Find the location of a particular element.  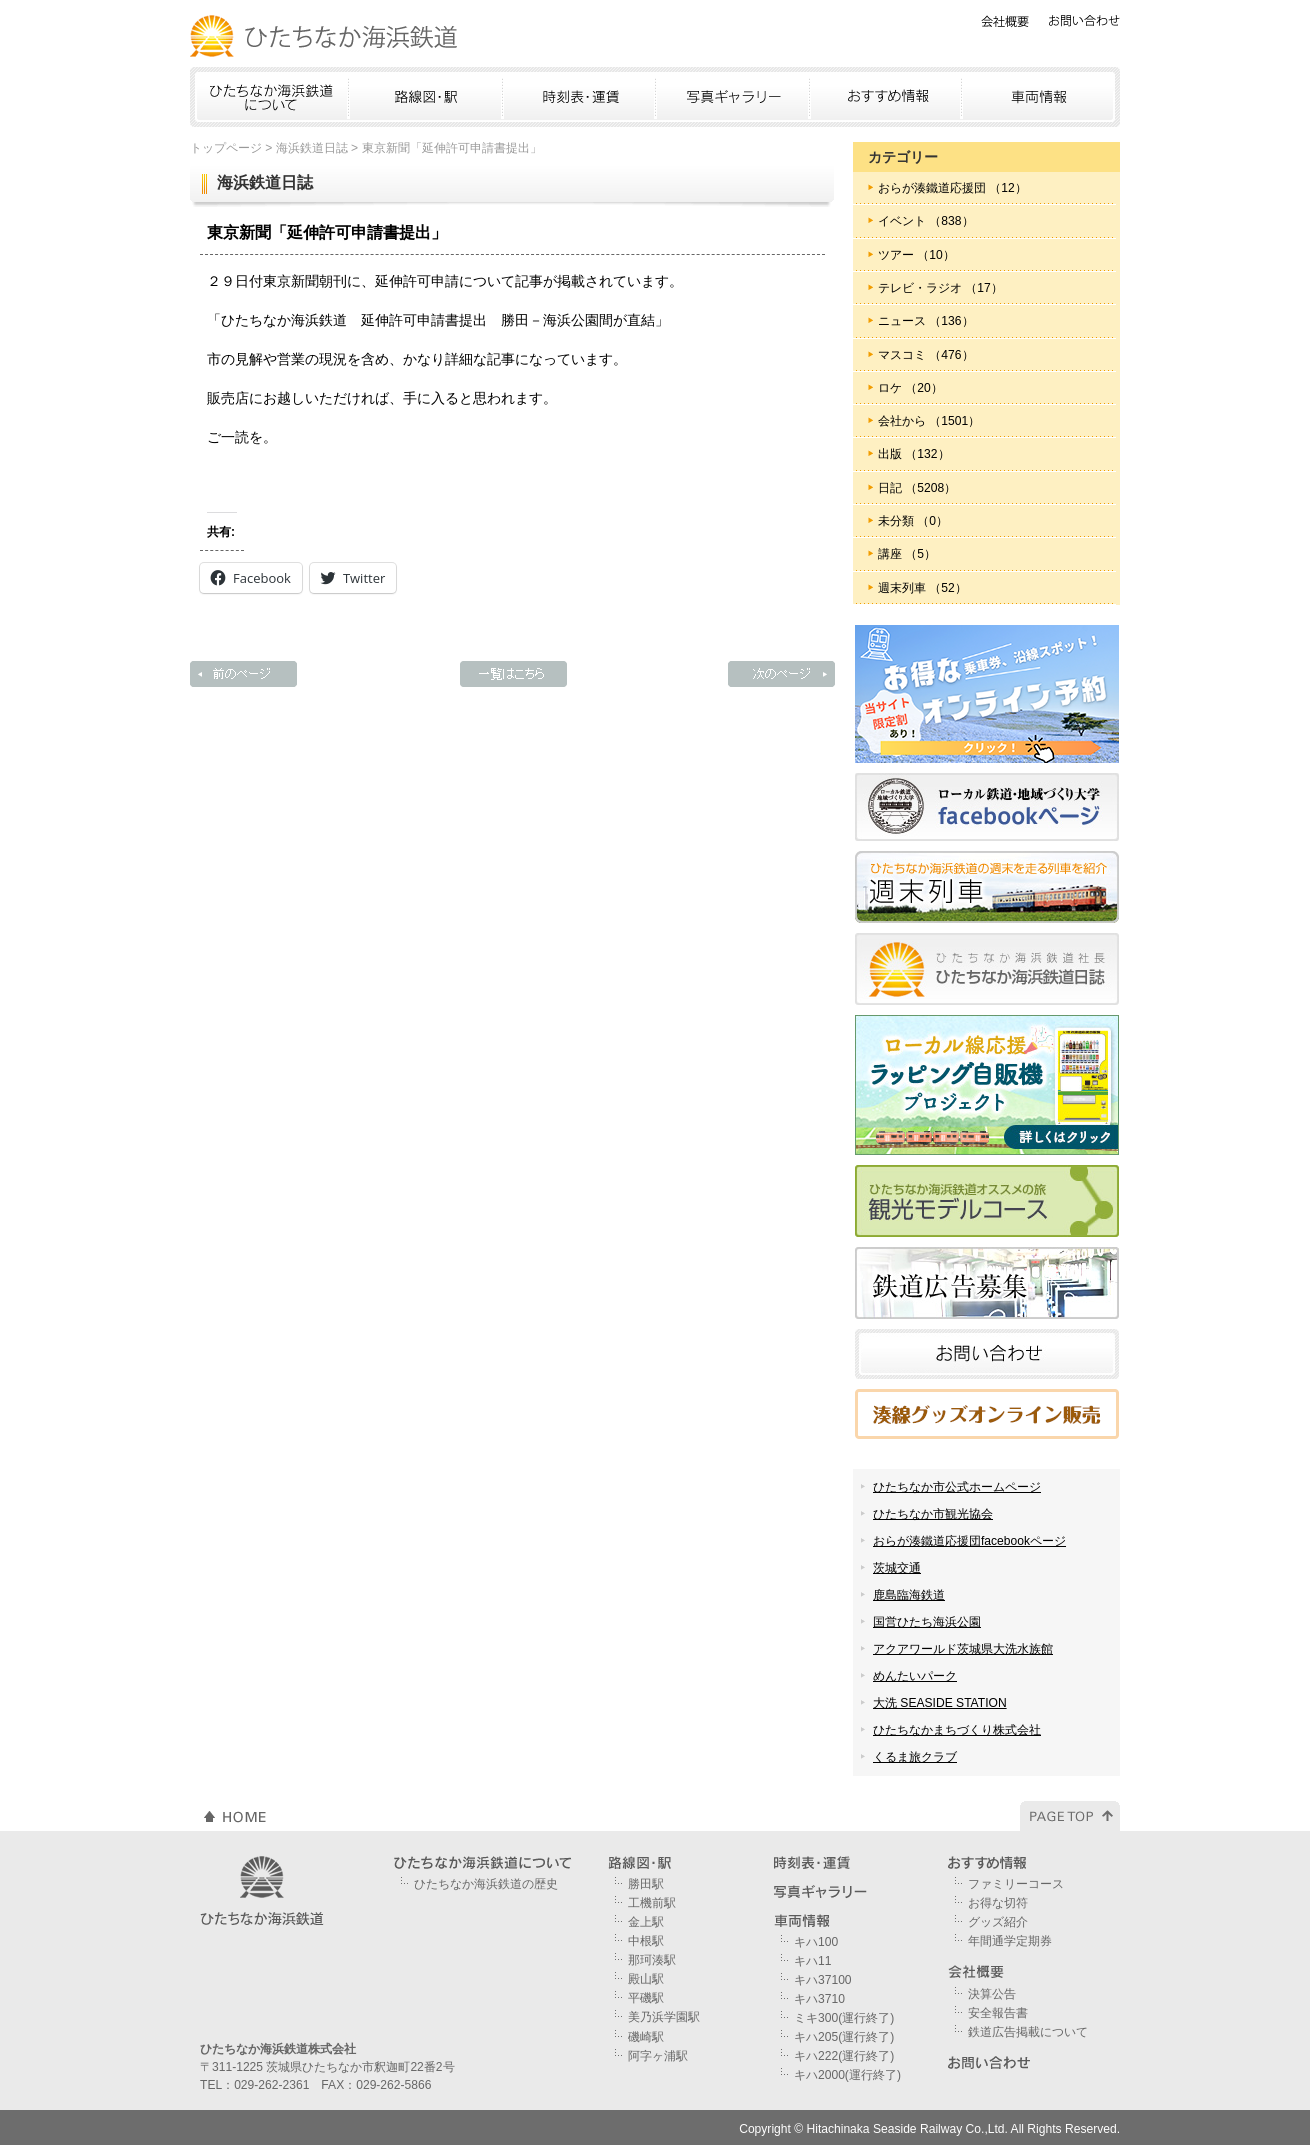

平磯駅 is located at coordinates (646, 1998).